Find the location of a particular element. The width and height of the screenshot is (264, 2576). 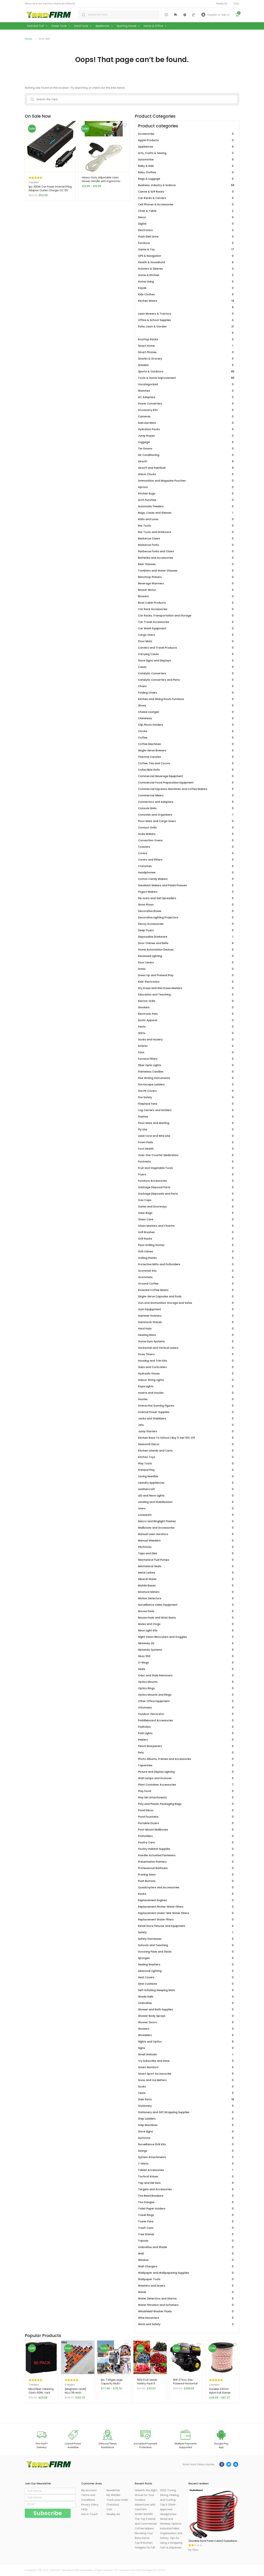

[Email] is located at coordinates (50, 2504).